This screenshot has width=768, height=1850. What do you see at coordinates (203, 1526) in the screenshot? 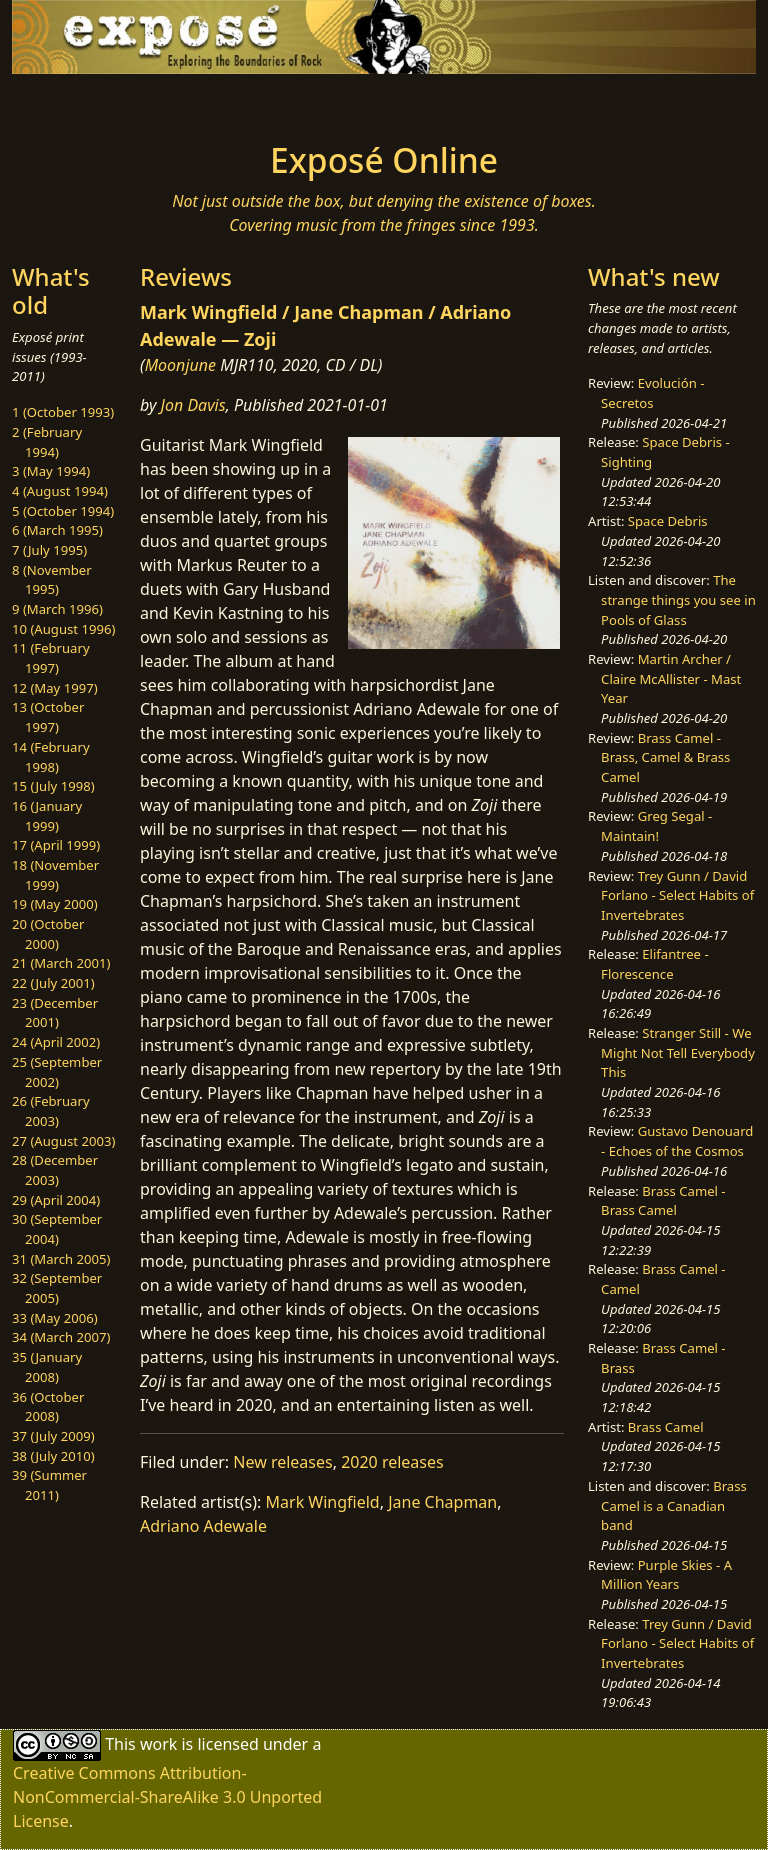
I see `Adriano Adewale` at bounding box center [203, 1526].